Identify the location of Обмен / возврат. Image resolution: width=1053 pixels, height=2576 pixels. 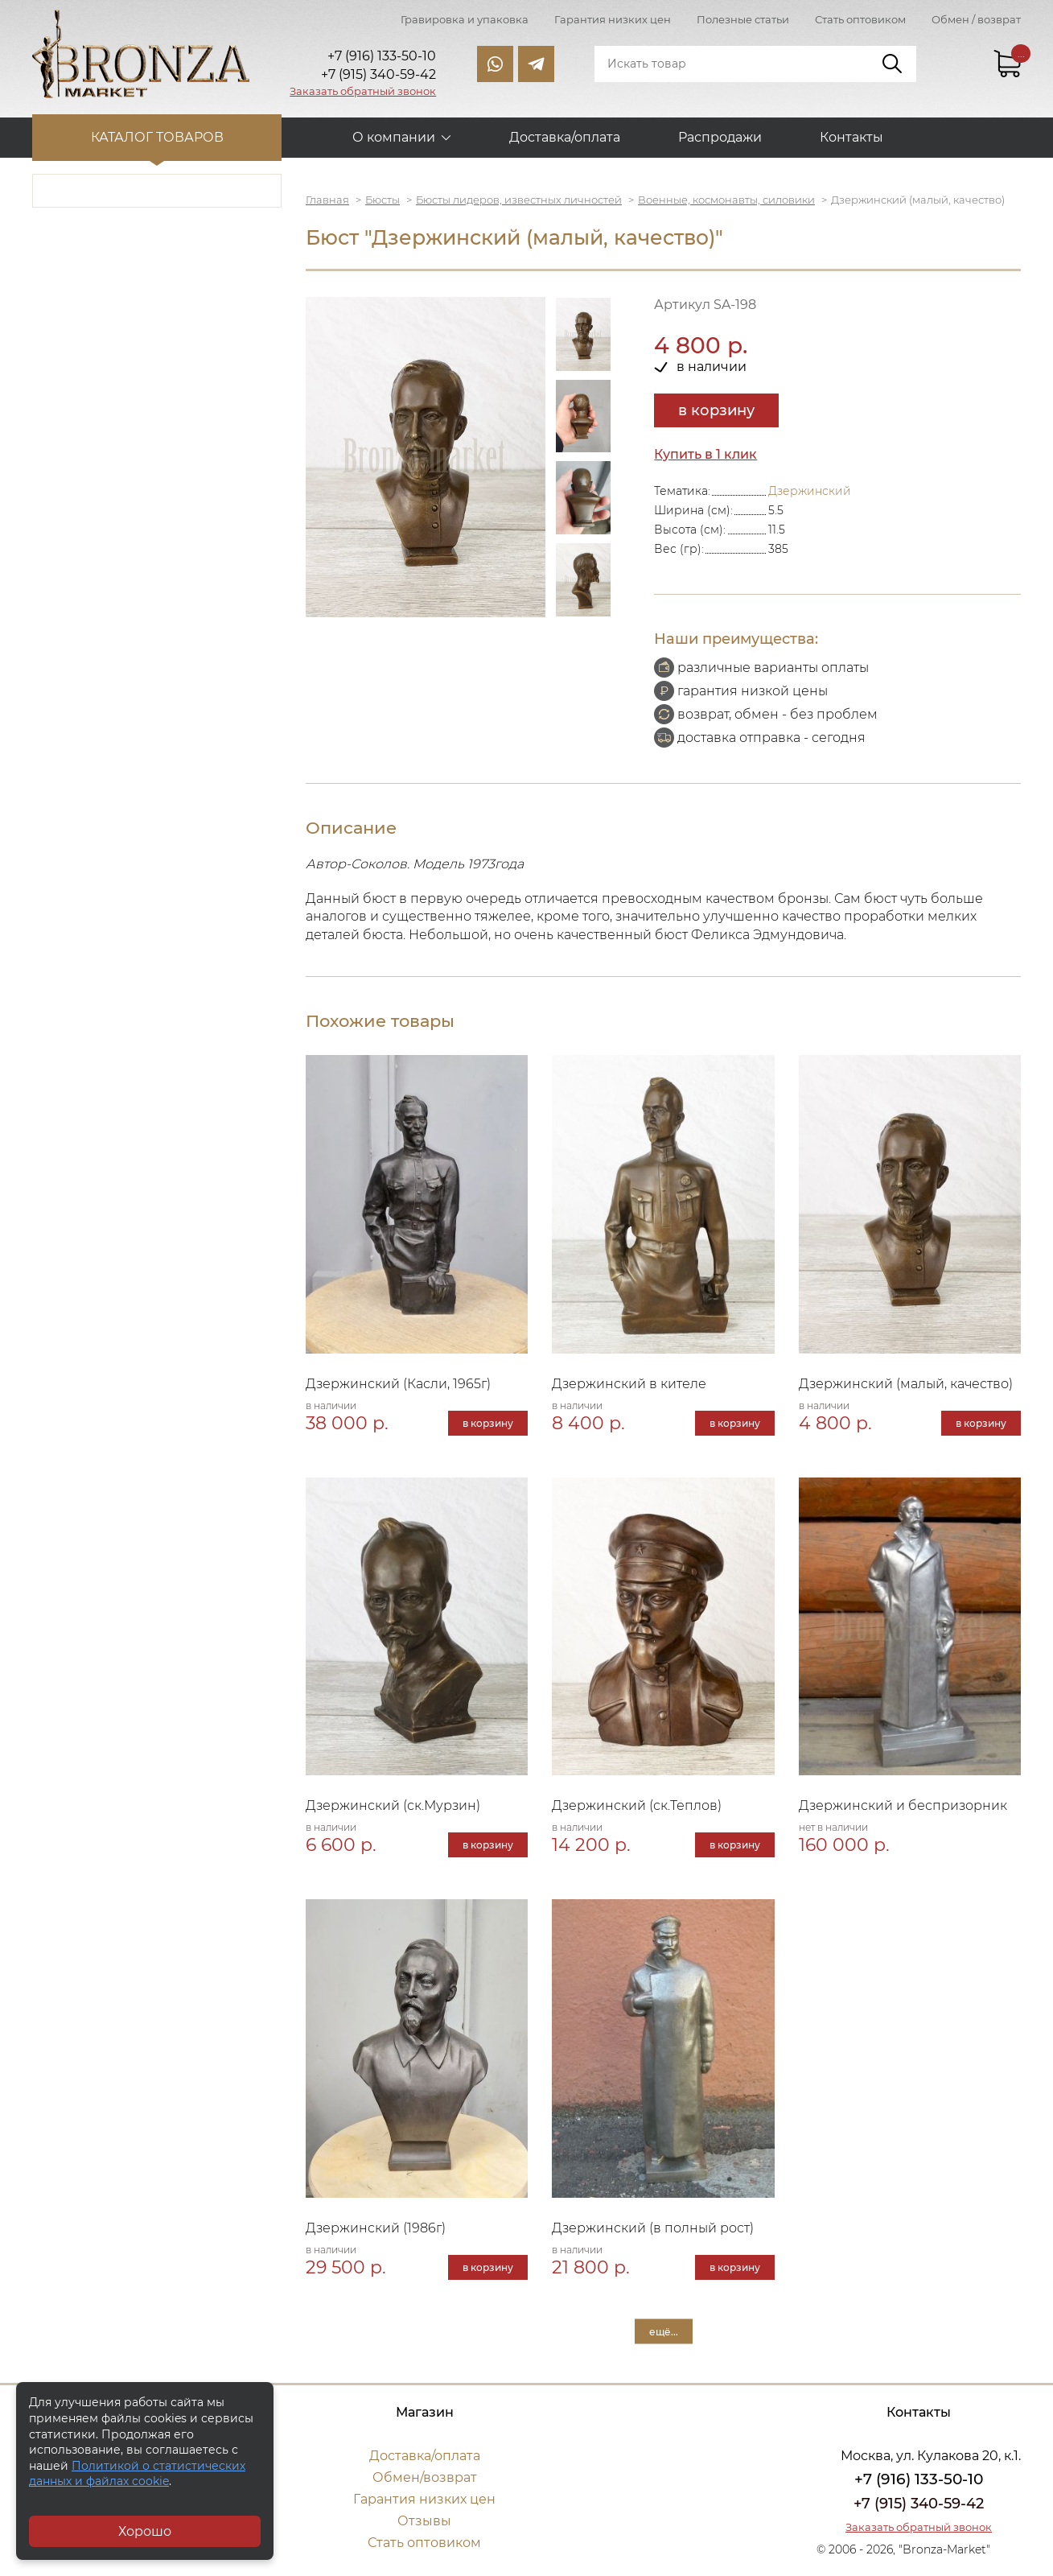
(976, 19).